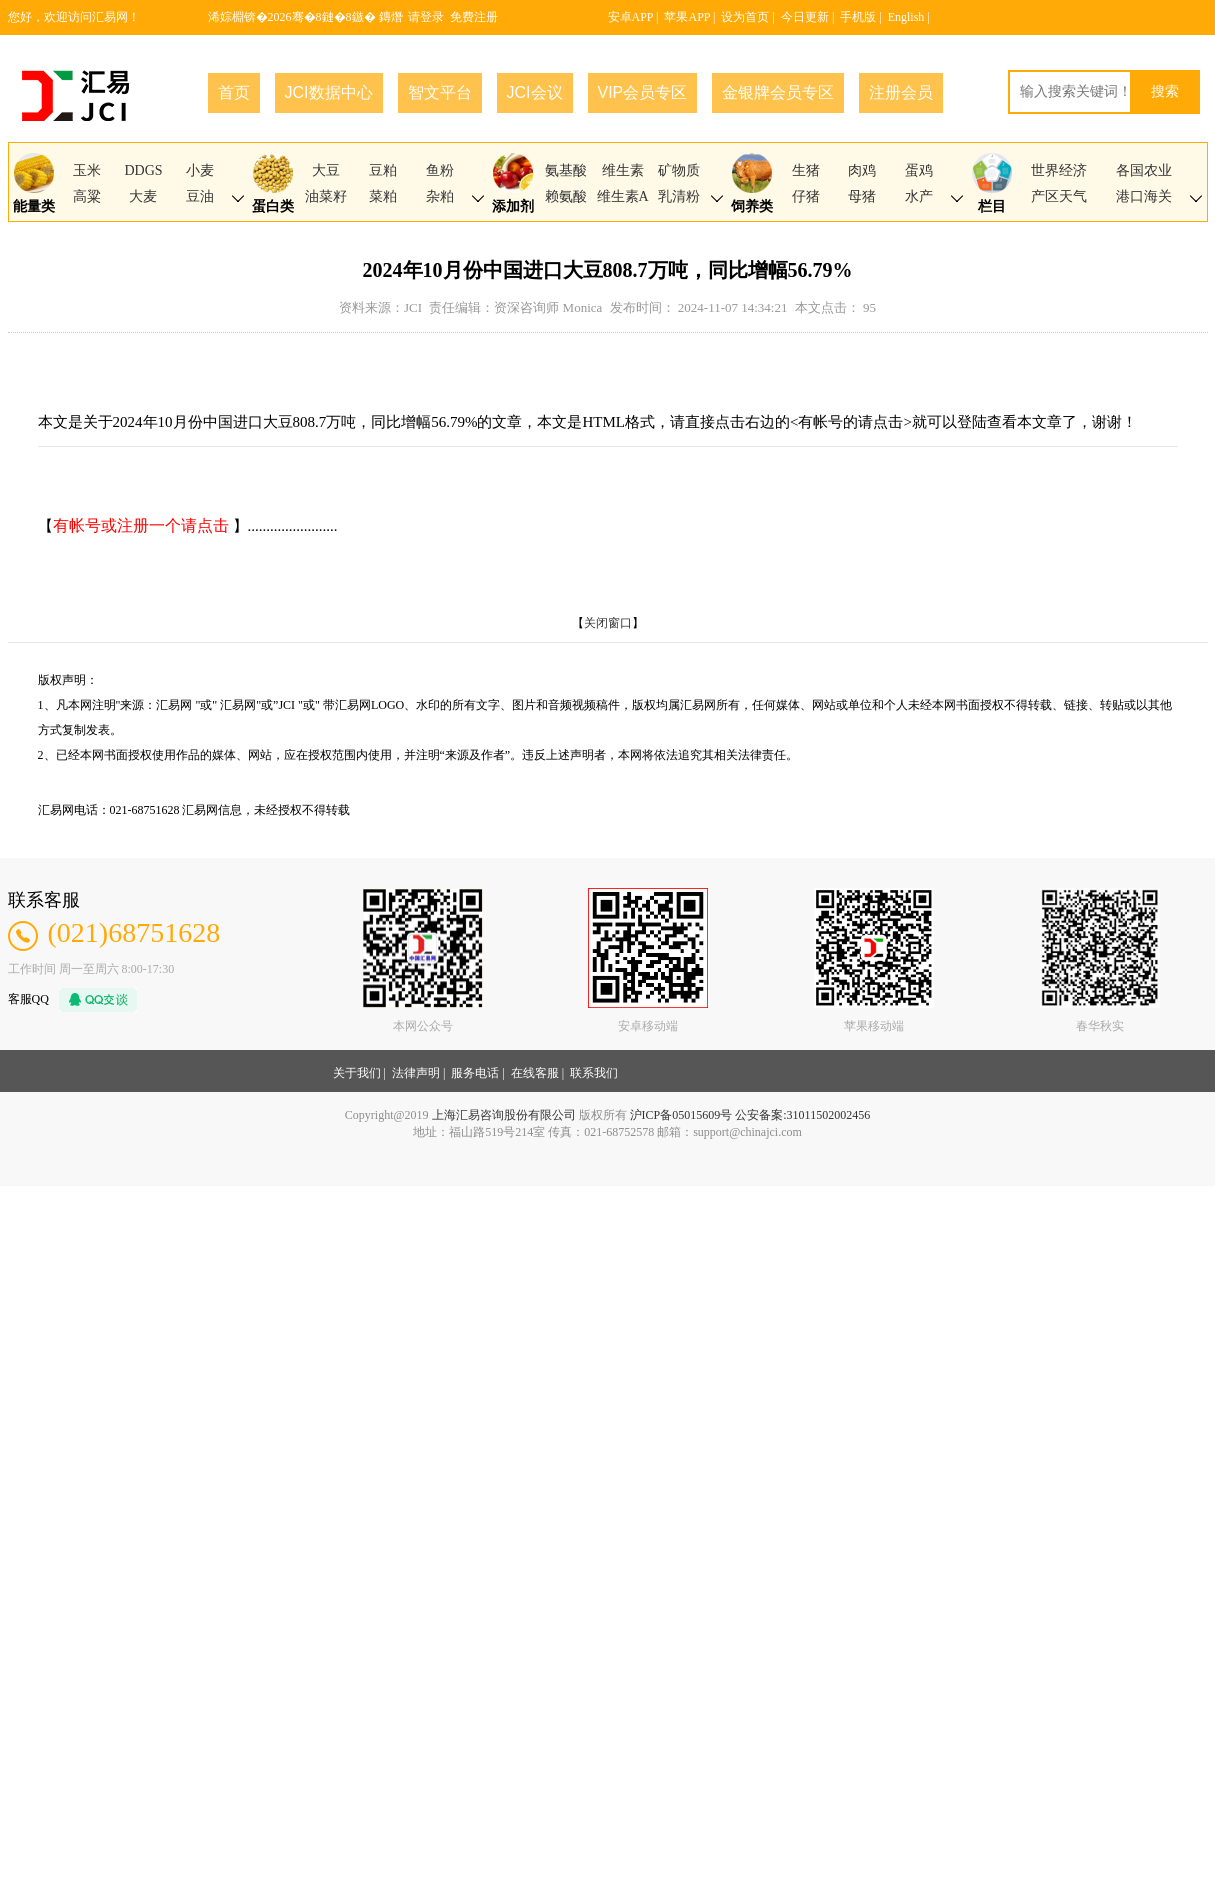 This screenshot has height=1903, width=1215. I want to click on 杂粕, so click(440, 196).